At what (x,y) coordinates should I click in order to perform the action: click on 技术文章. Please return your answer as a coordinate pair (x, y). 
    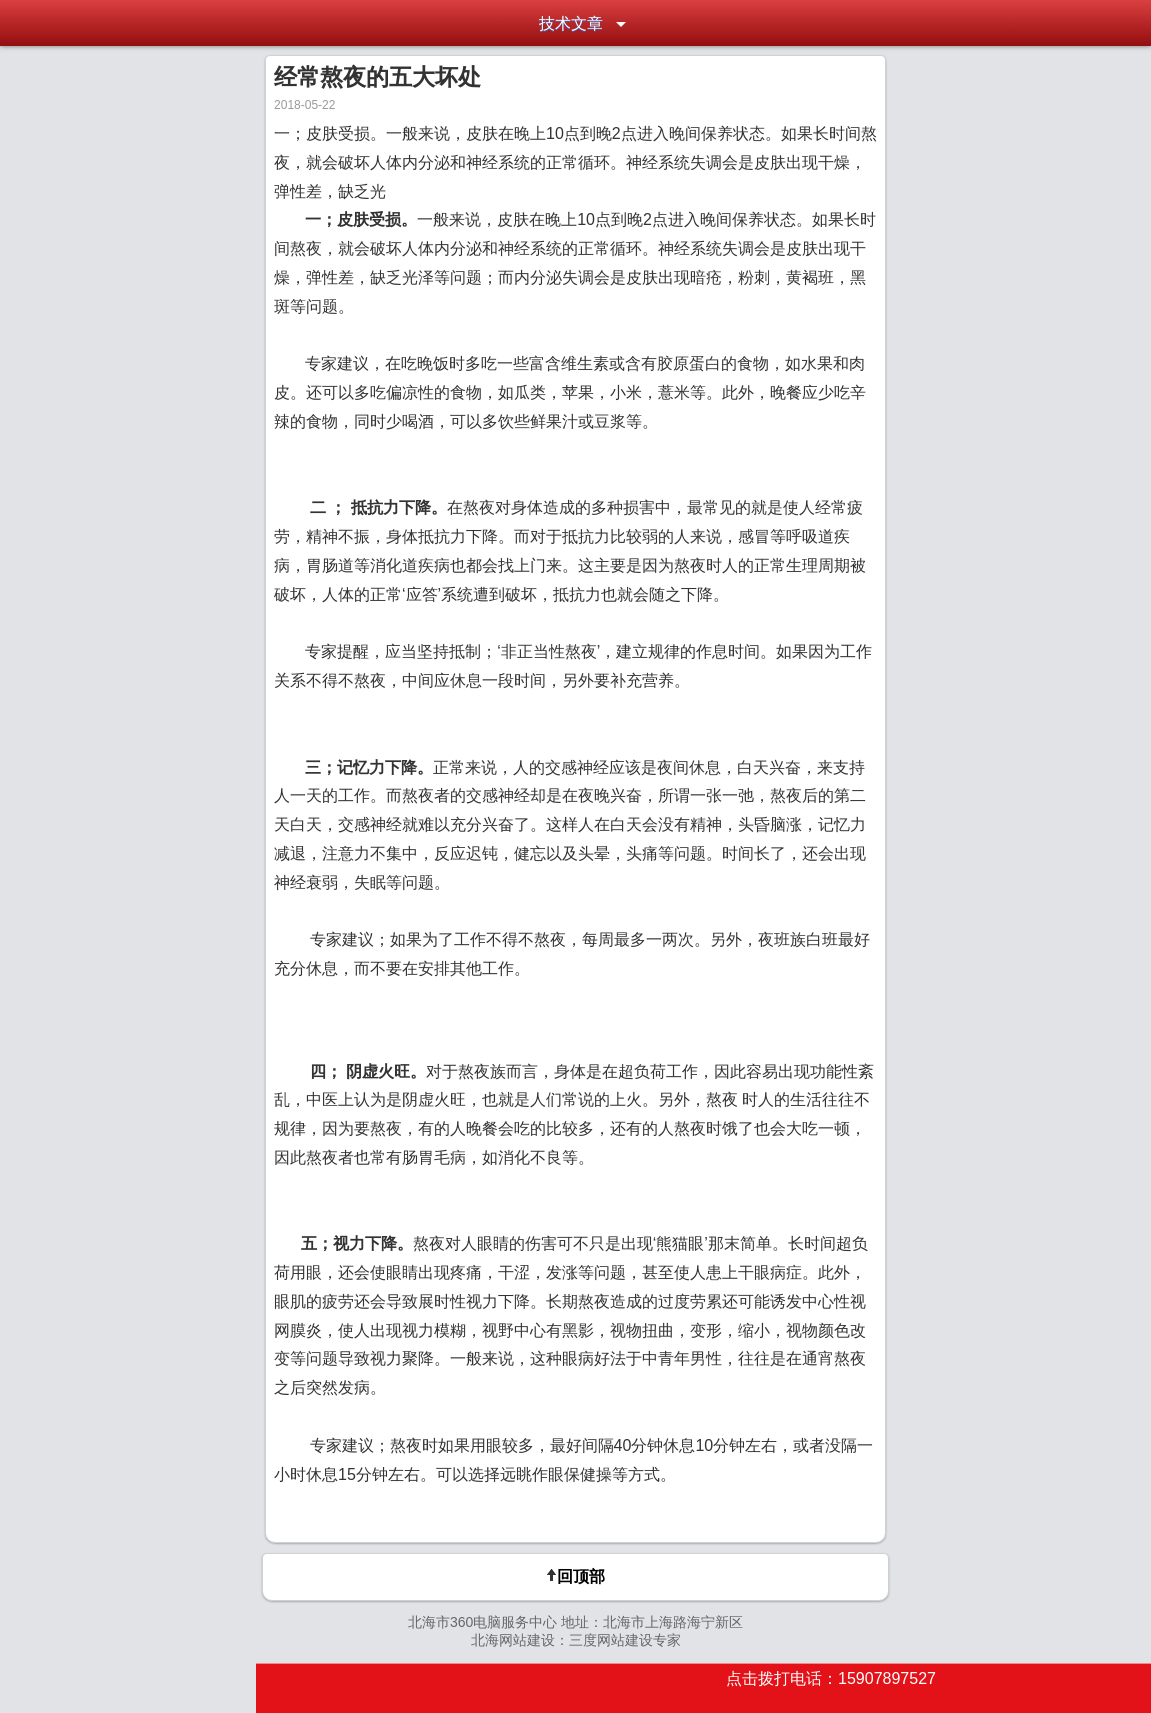
    Looking at the image, I should click on (571, 23).